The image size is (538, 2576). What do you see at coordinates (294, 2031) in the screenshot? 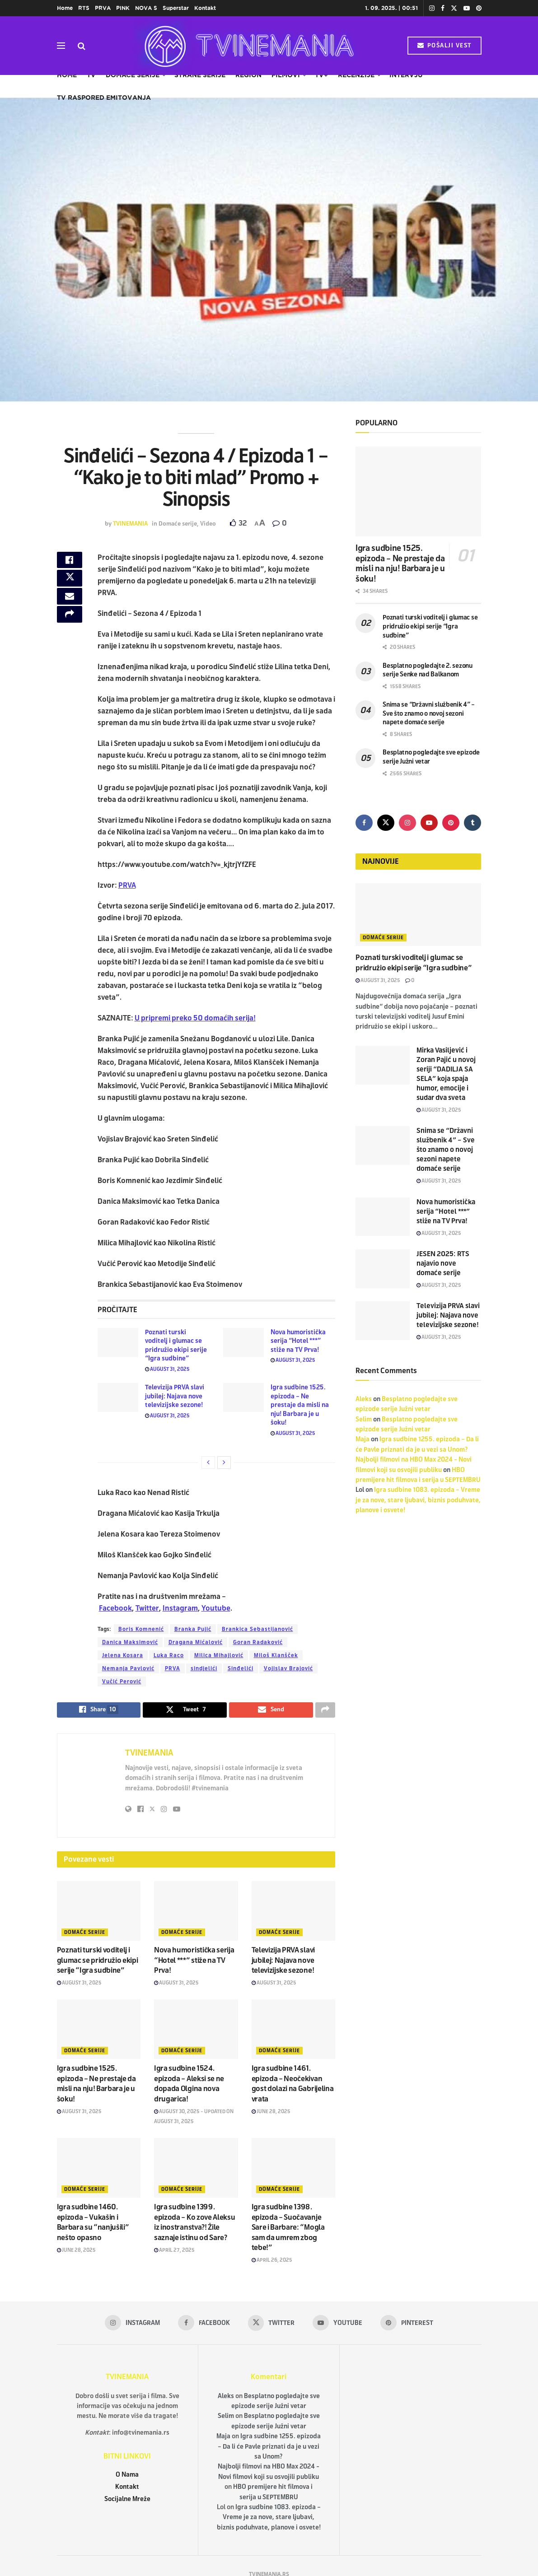
I see `[Read article: Igra sudbine 1461. epizoda – Neočekivan gost dolazi na Gabrijelina vrata]` at bounding box center [294, 2031].